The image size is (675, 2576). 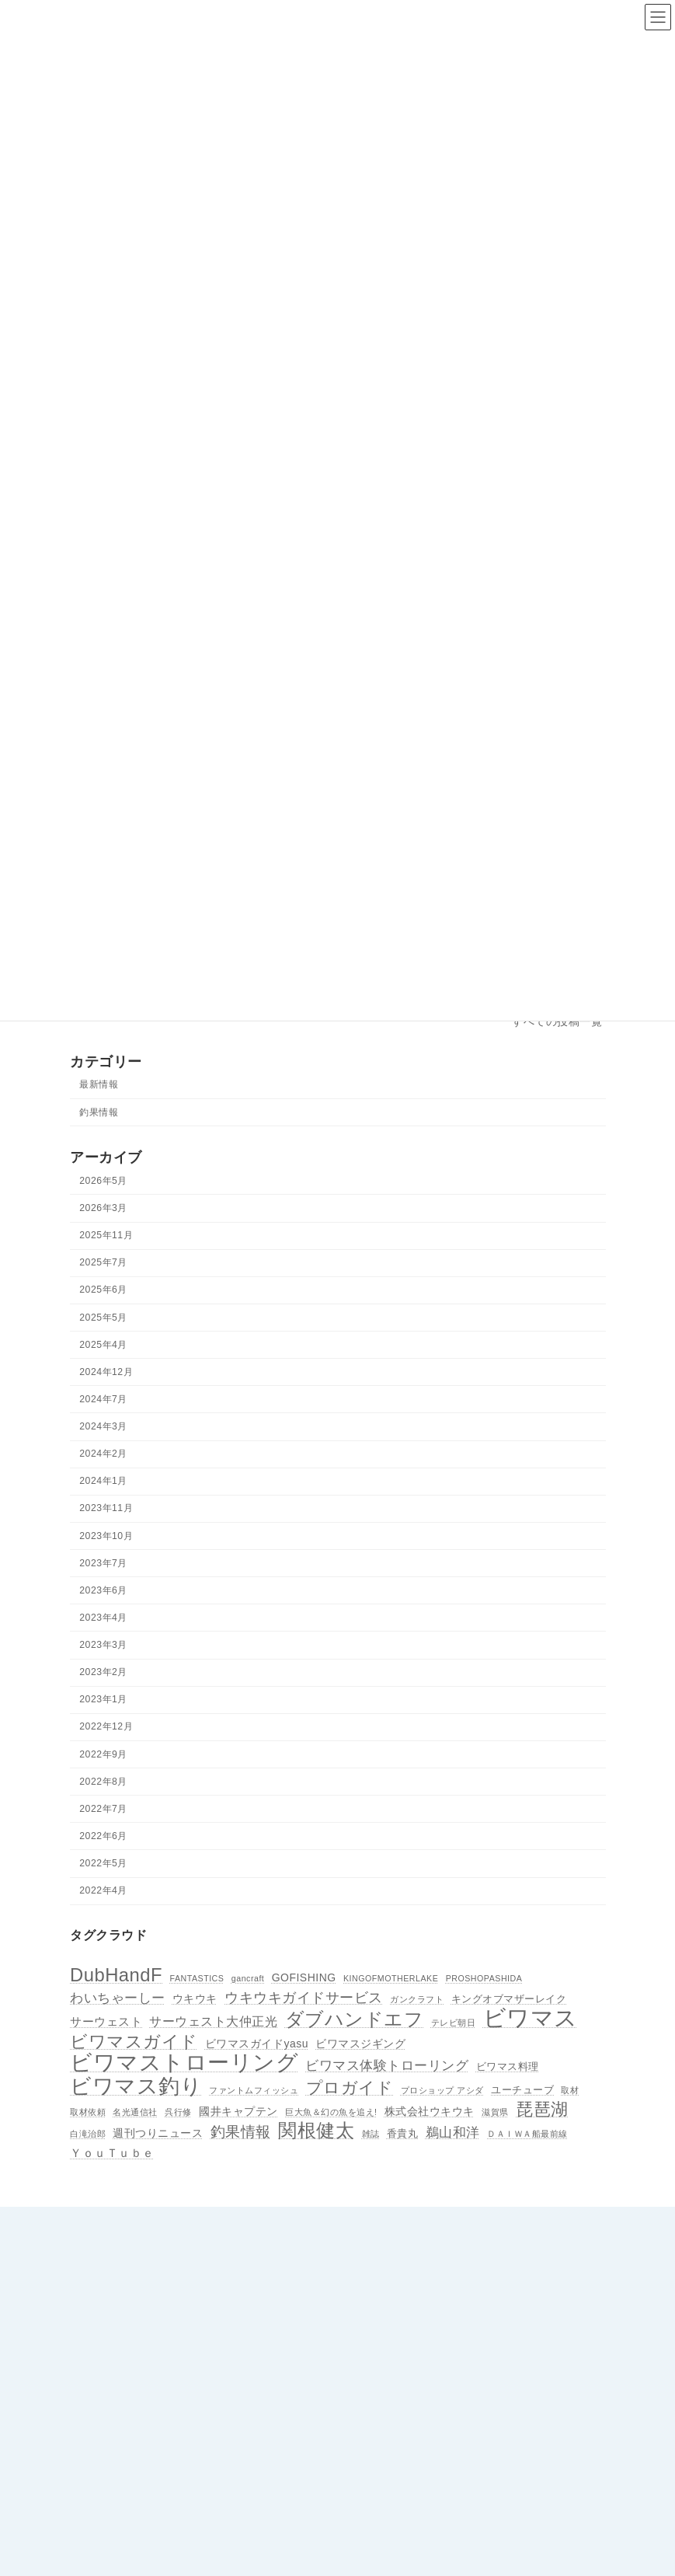 I want to click on 名光通信社 [名光通信社 (1個の項目)], so click(x=135, y=2112).